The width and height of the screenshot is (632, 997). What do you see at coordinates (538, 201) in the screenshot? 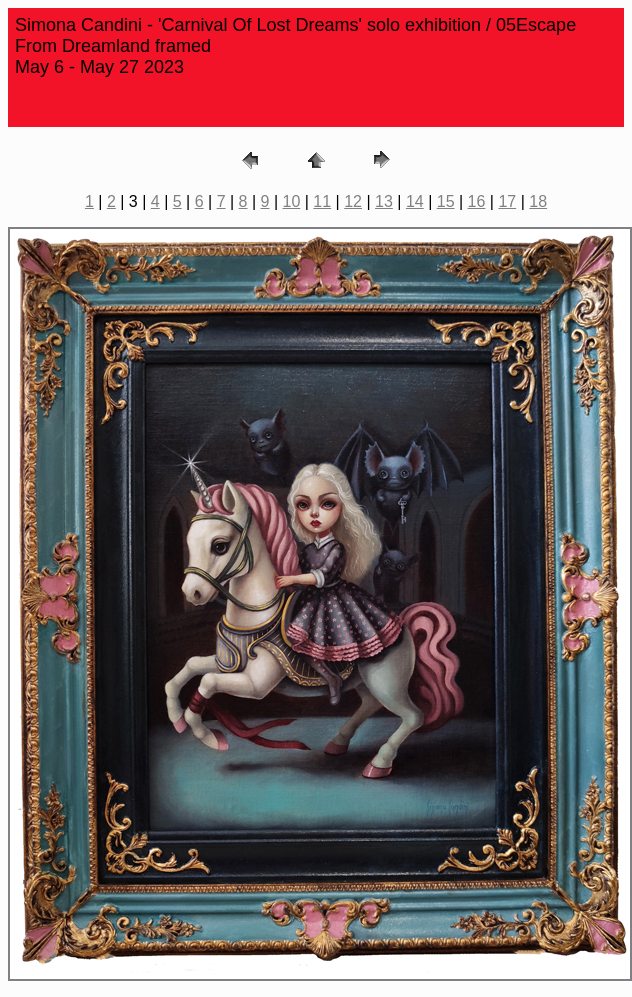
I see `18` at bounding box center [538, 201].